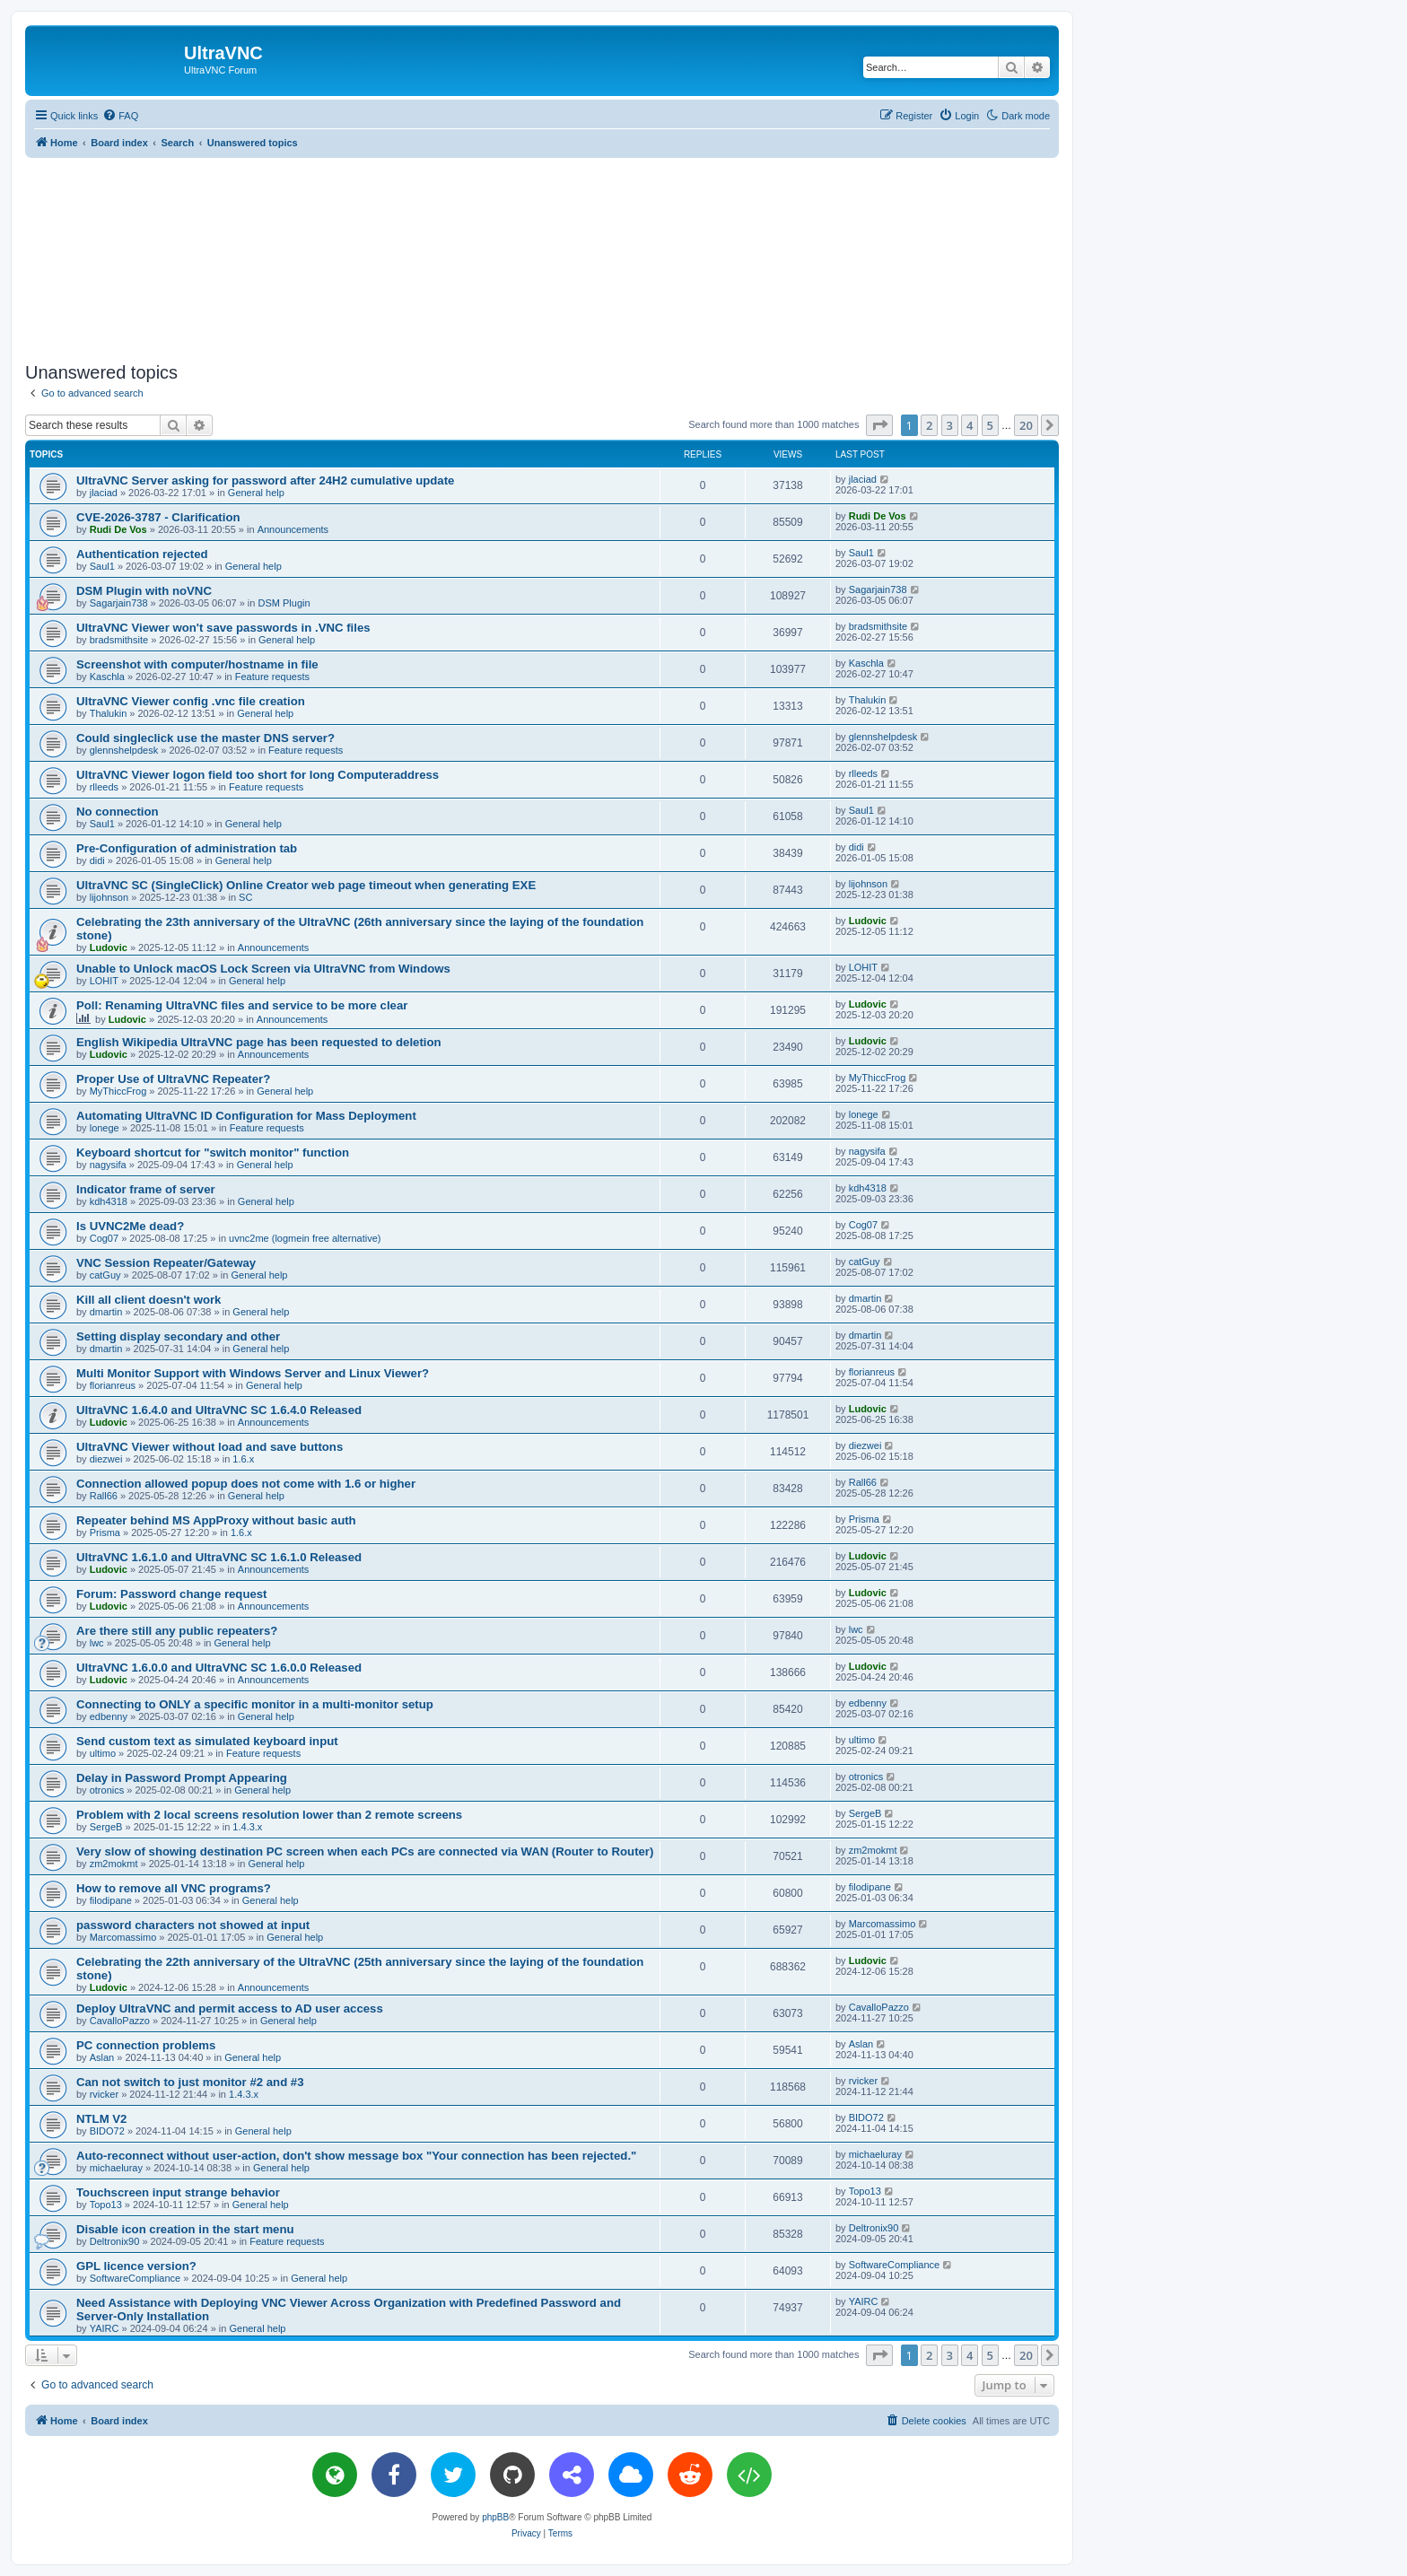 The image size is (1407, 2576). What do you see at coordinates (97, 860) in the screenshot?
I see `didi` at bounding box center [97, 860].